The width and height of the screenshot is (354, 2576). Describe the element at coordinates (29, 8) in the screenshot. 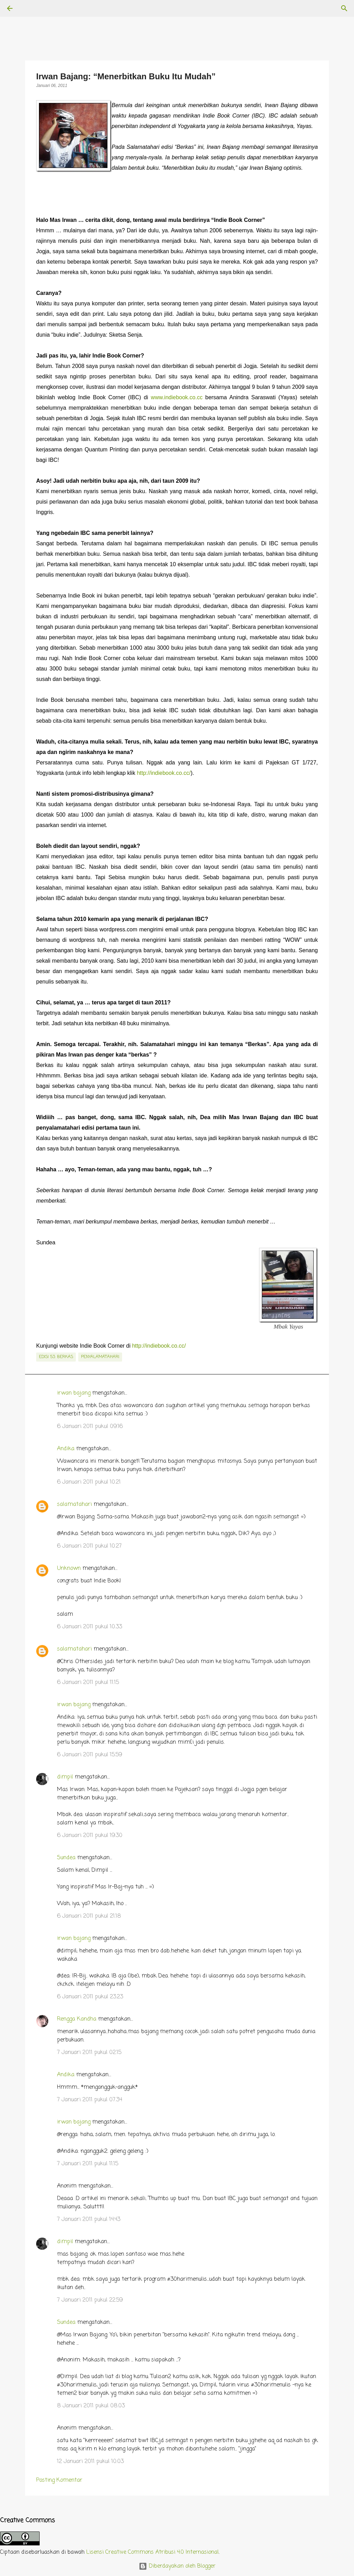

I see `[Telusuri]` at that location.